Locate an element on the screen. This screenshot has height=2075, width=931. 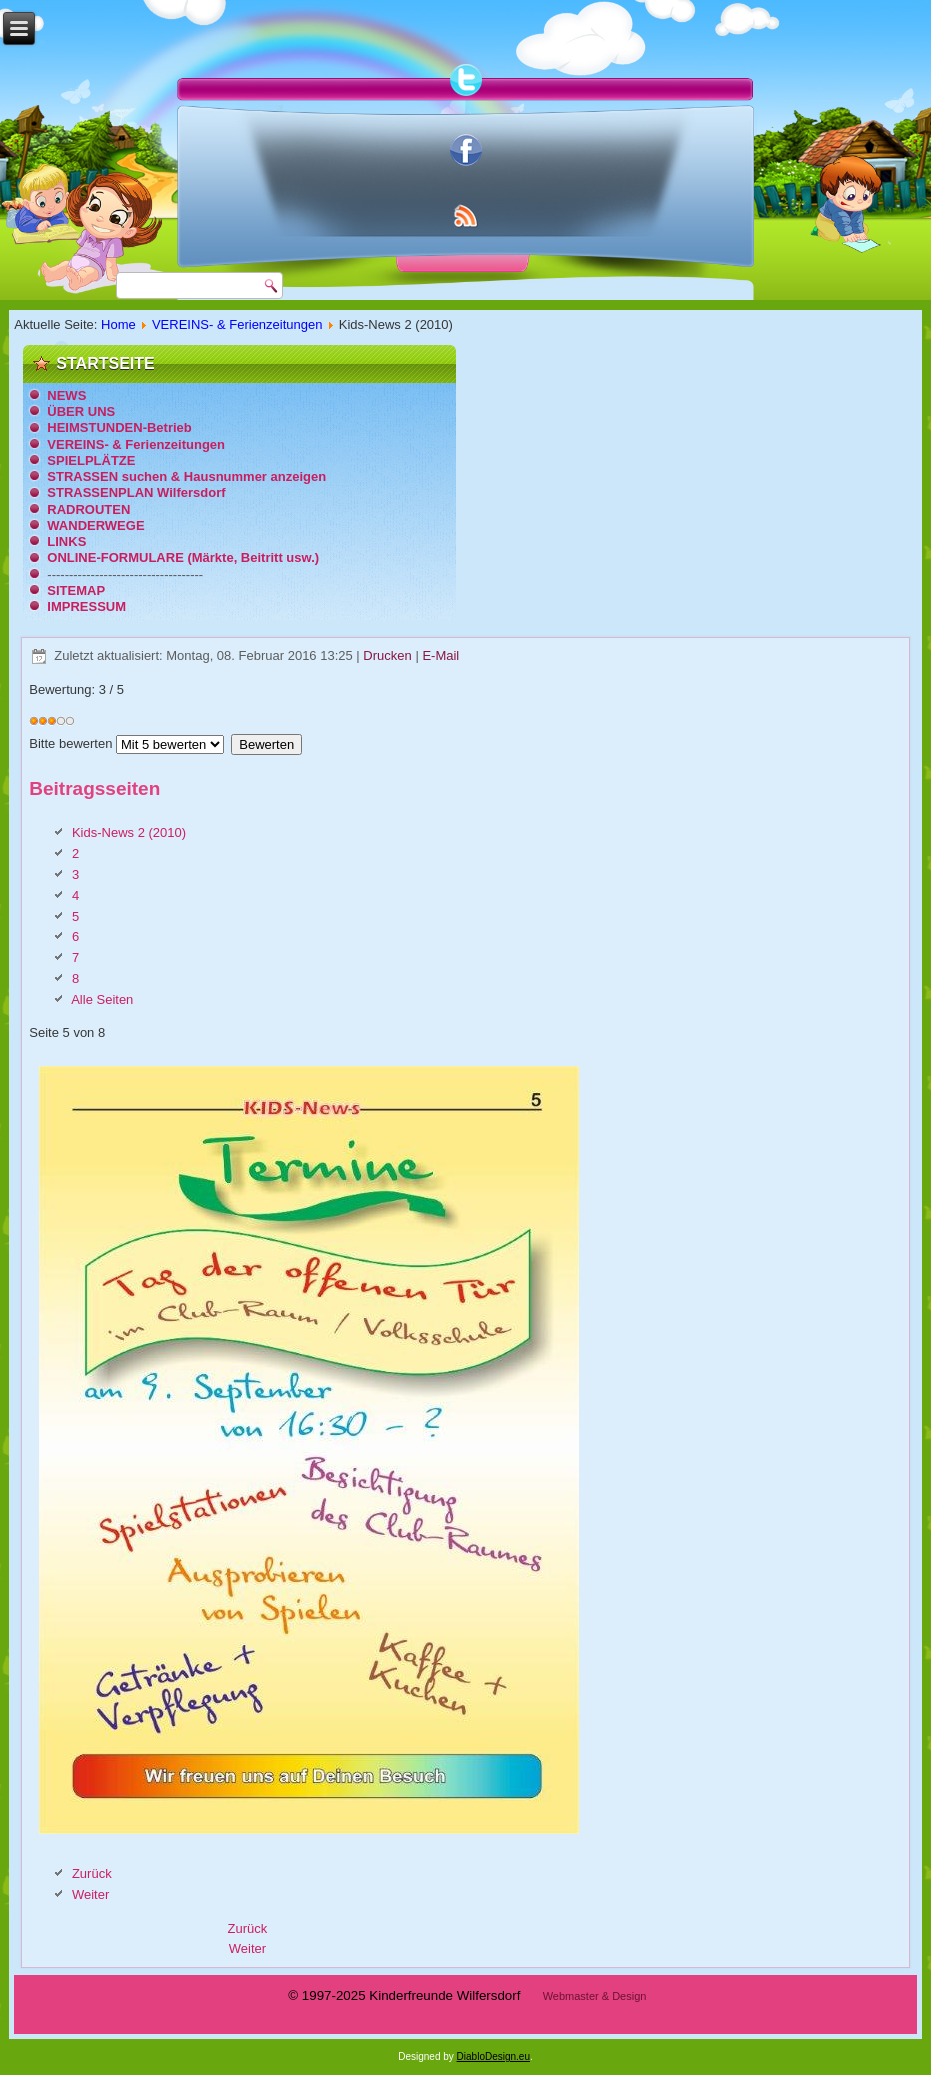
HEIMSTUNDEN-Betrieb is located at coordinates (119, 427).